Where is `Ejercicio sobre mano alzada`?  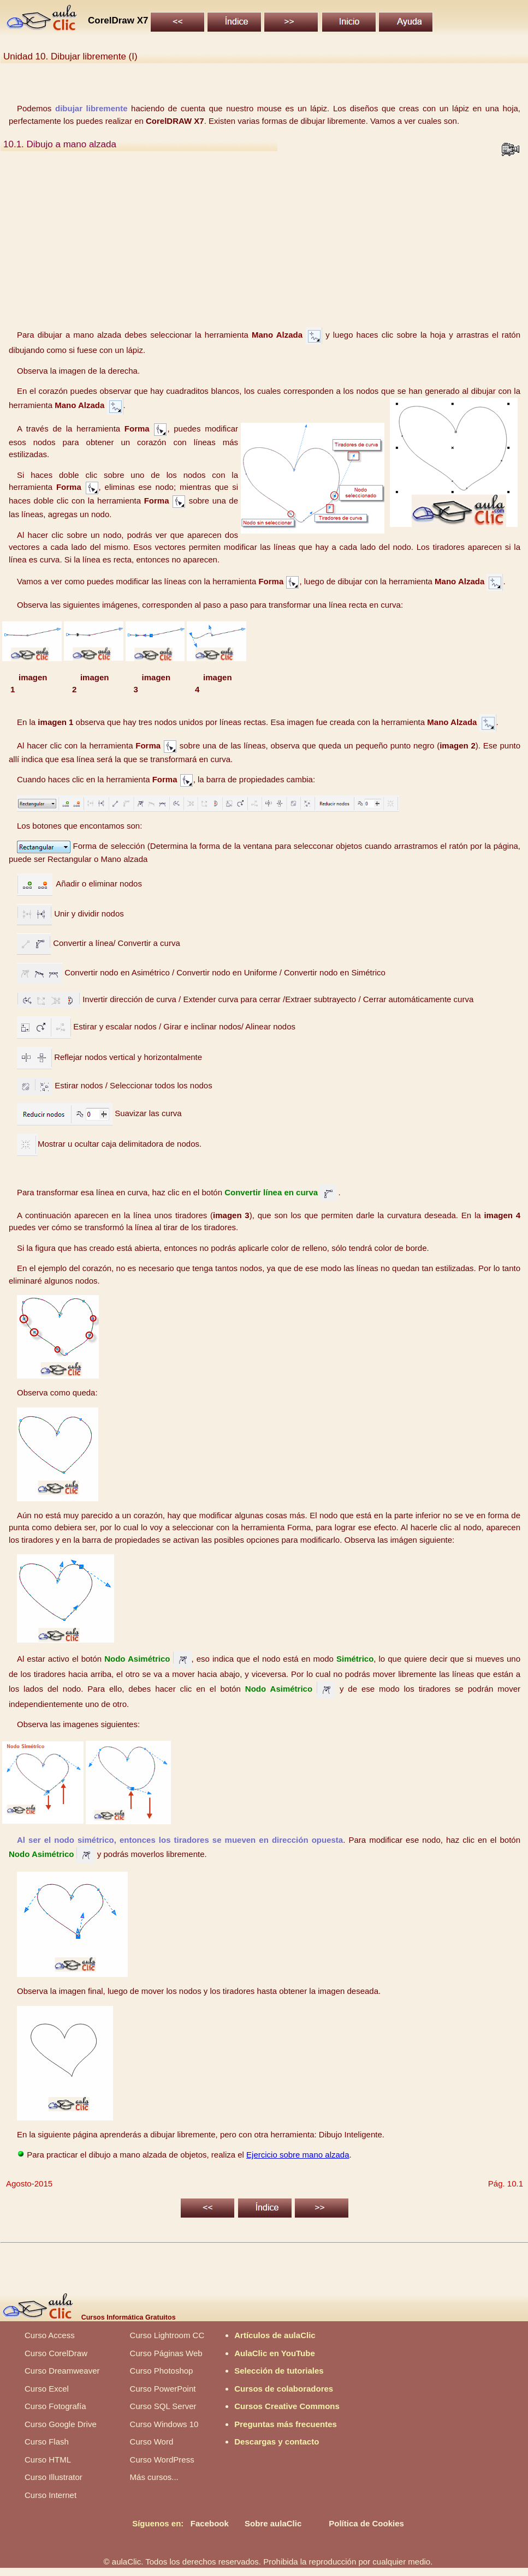 Ejercicio sobre mano alzada is located at coordinates (297, 2154).